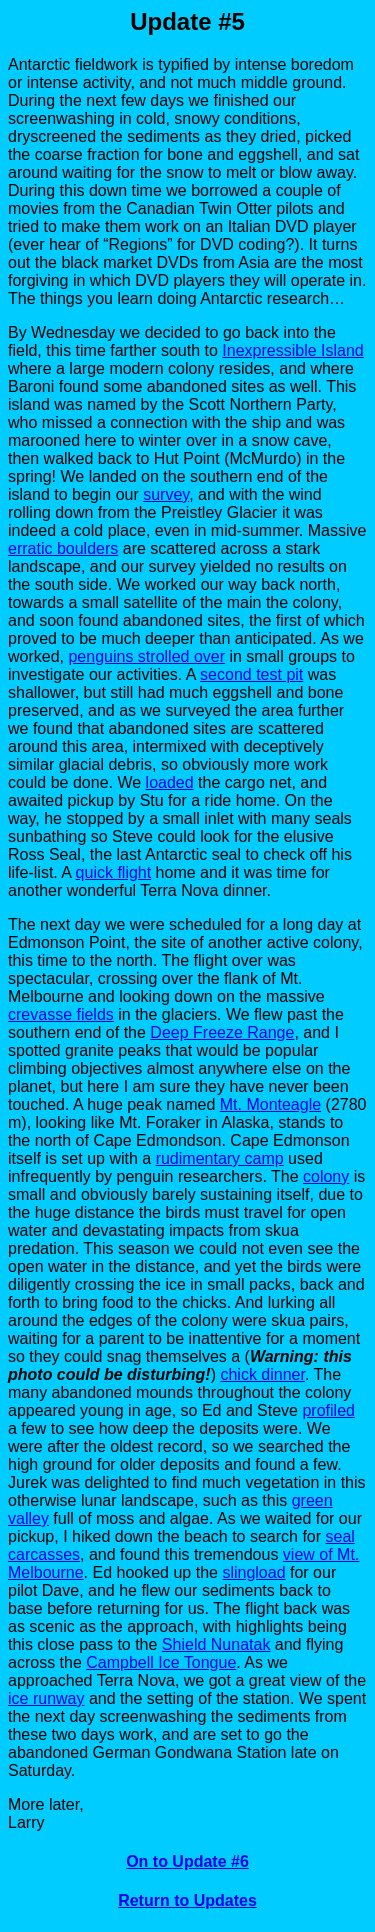 The image size is (375, 1932). Describe the element at coordinates (253, 1572) in the screenshot. I see `slingload` at that location.